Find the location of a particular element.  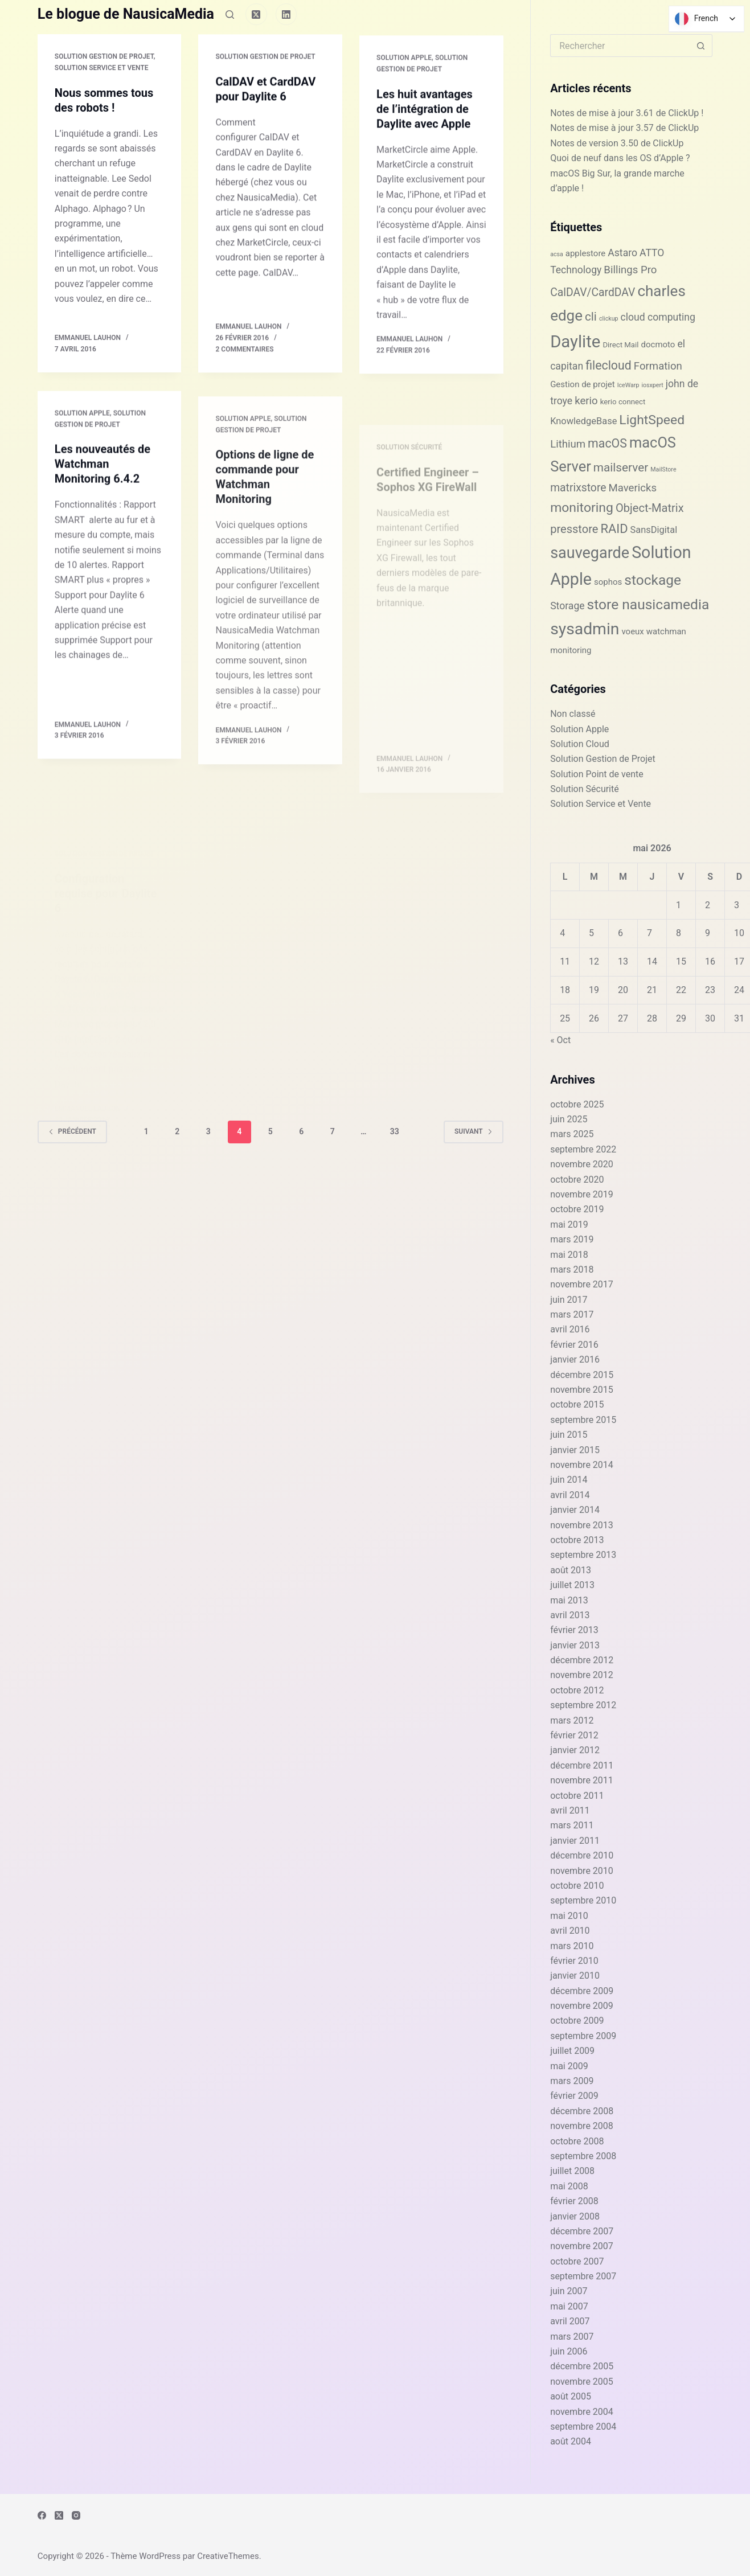

iosxpert [iosxpert (1 élément)] is located at coordinates (652, 385).